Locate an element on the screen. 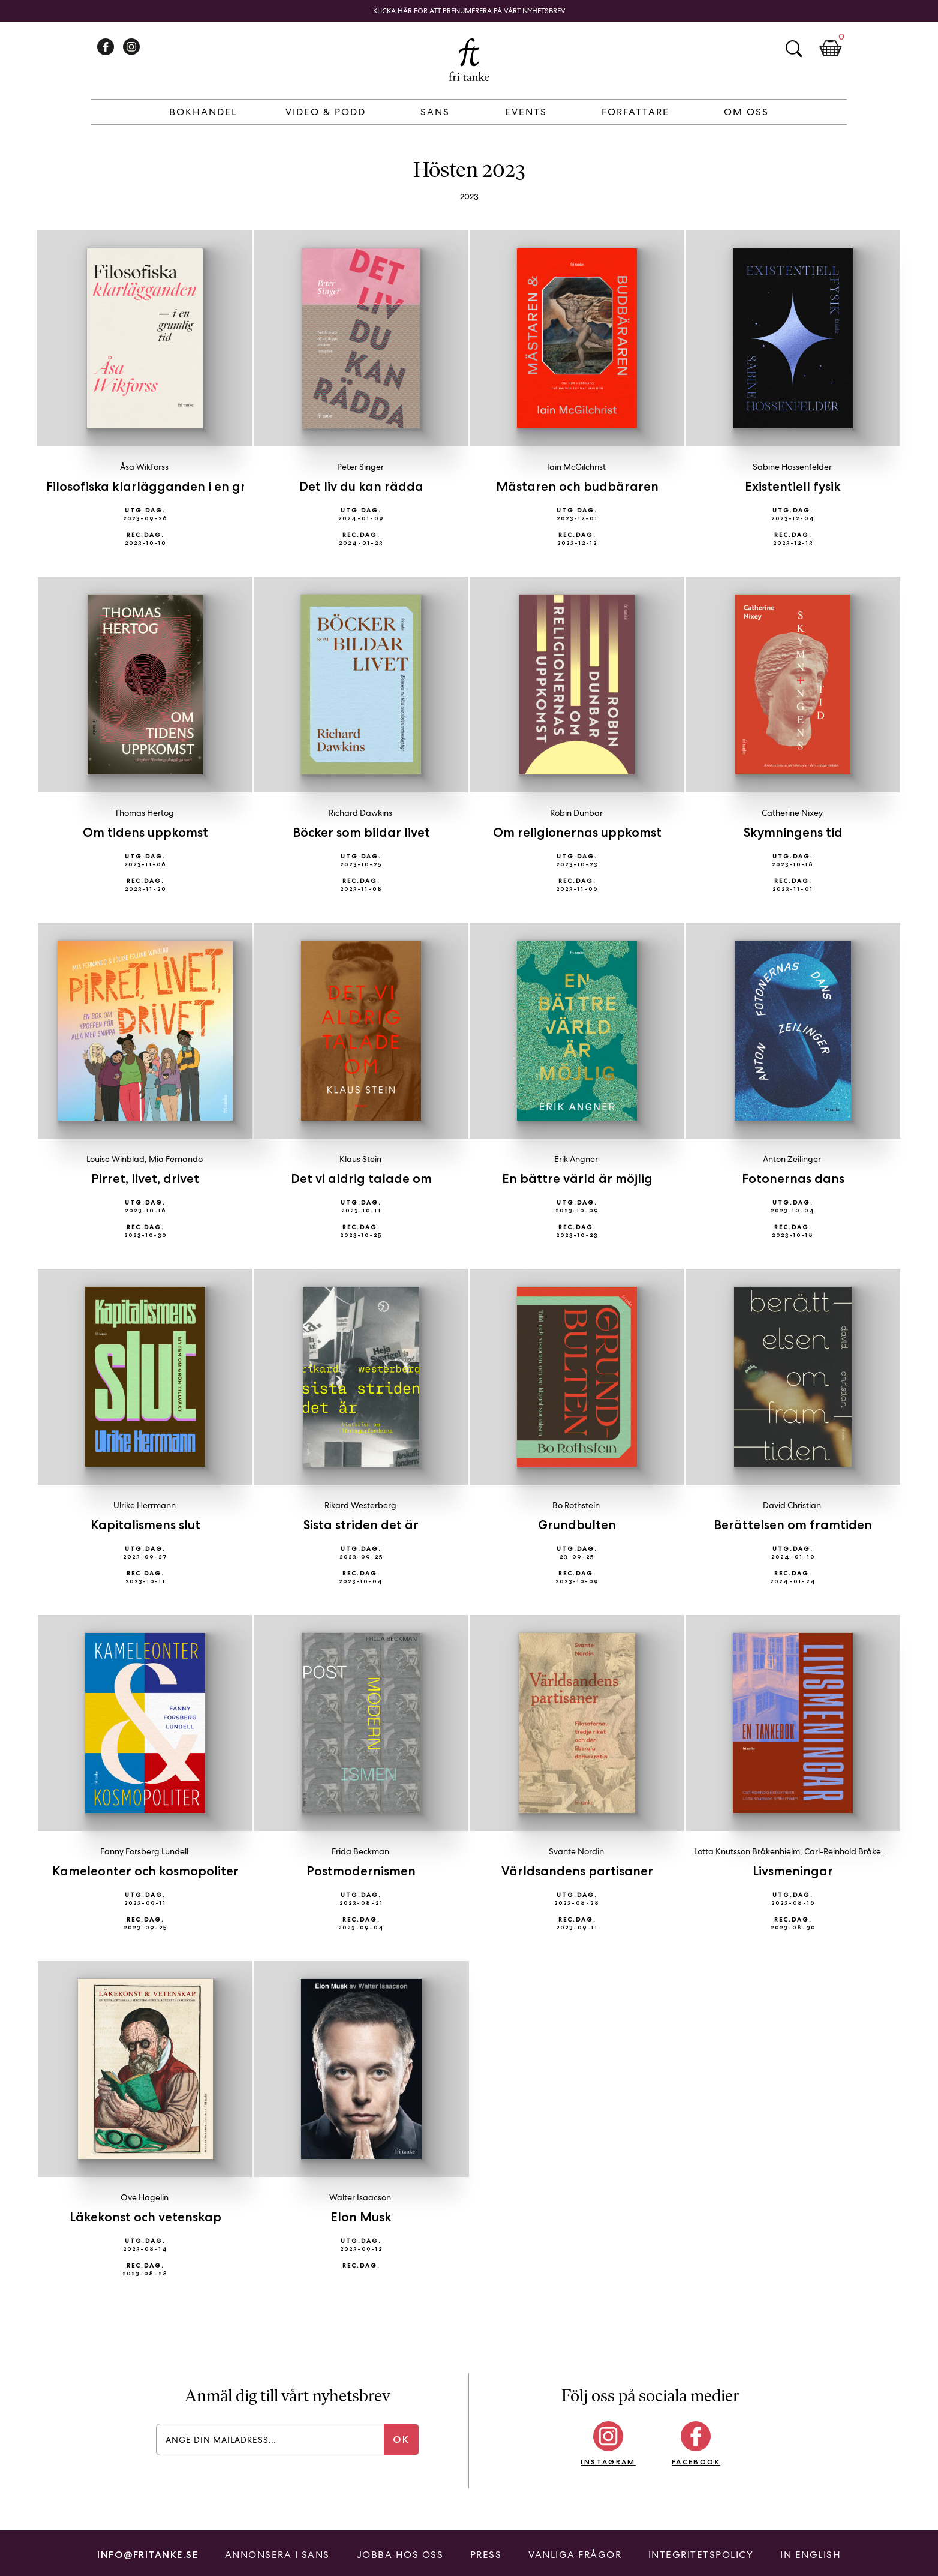 The image size is (938, 2576). Iain McGilchrist is located at coordinates (576, 466).